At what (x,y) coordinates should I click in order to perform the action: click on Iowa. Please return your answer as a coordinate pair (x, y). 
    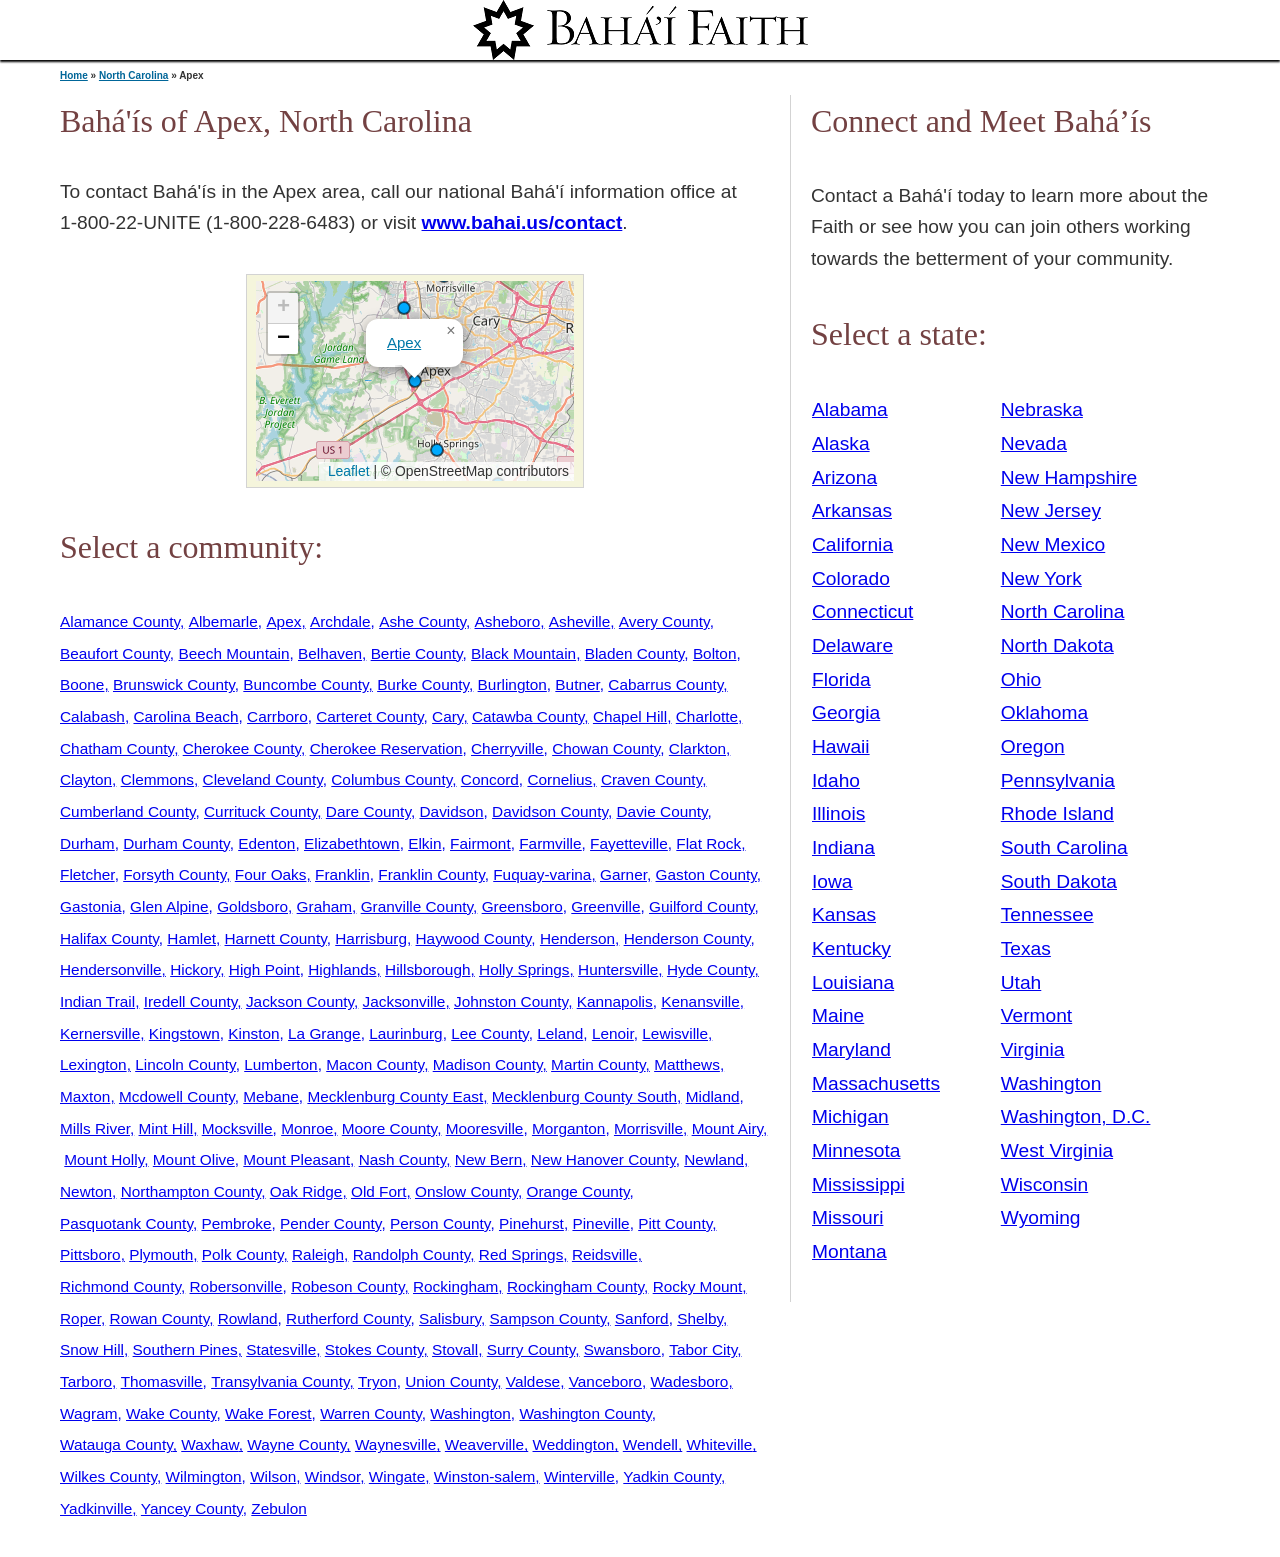
    Looking at the image, I should click on (832, 881).